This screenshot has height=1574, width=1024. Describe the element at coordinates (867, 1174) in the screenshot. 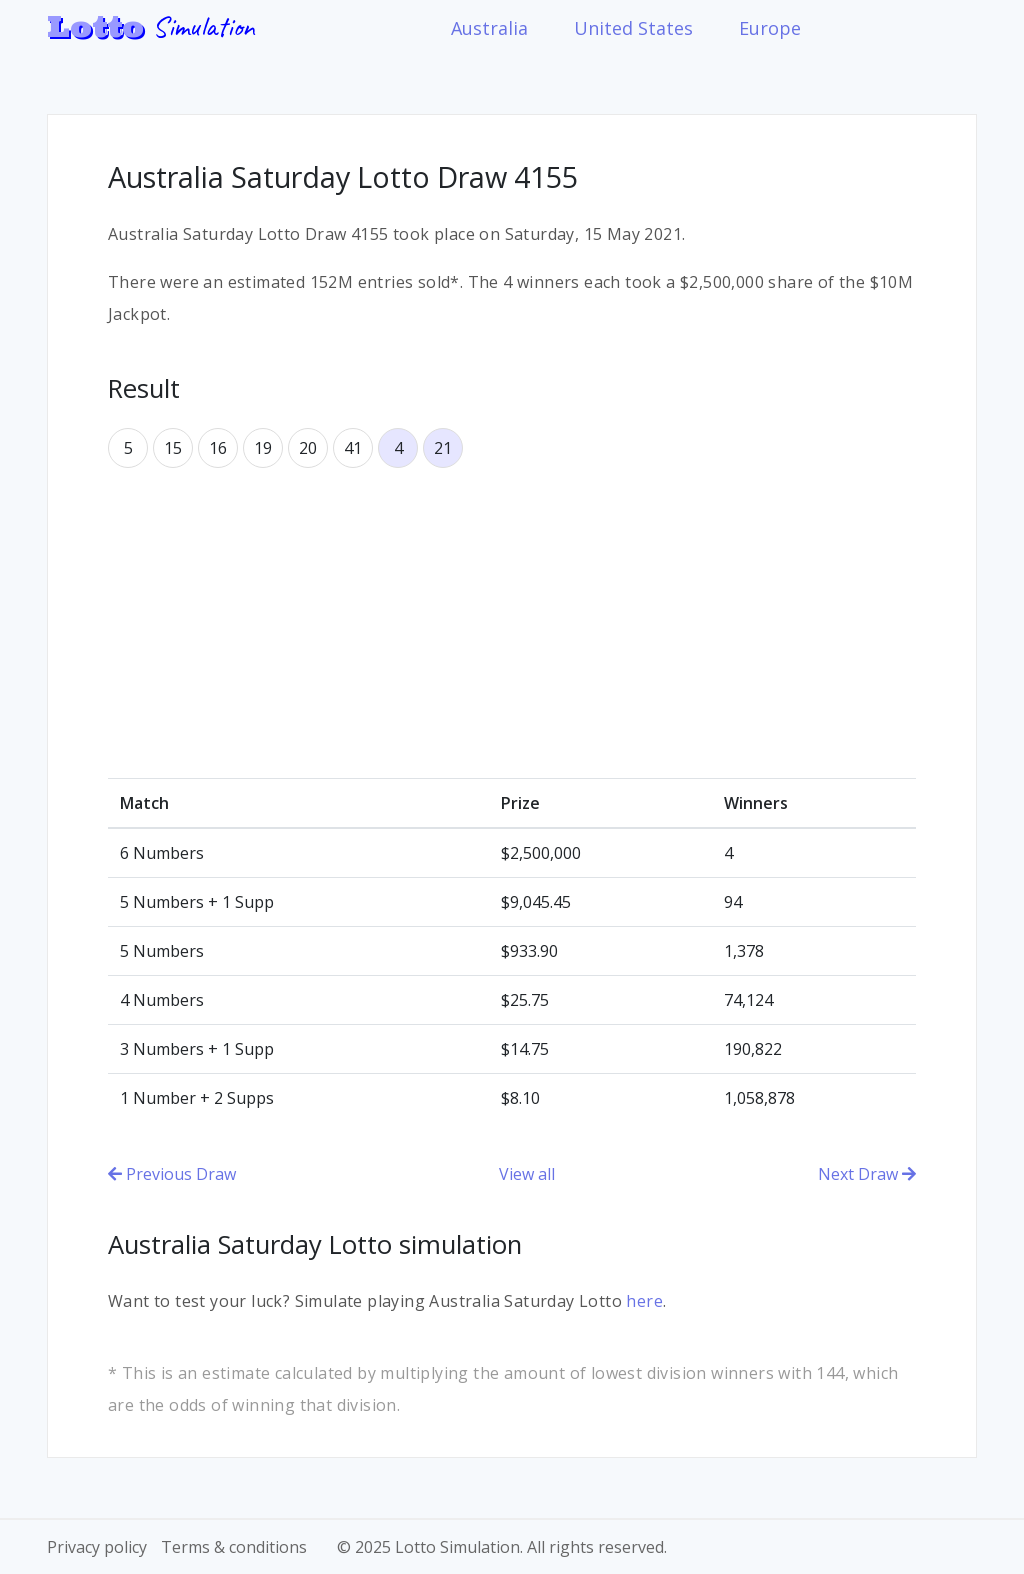

I see `Next Draw` at that location.